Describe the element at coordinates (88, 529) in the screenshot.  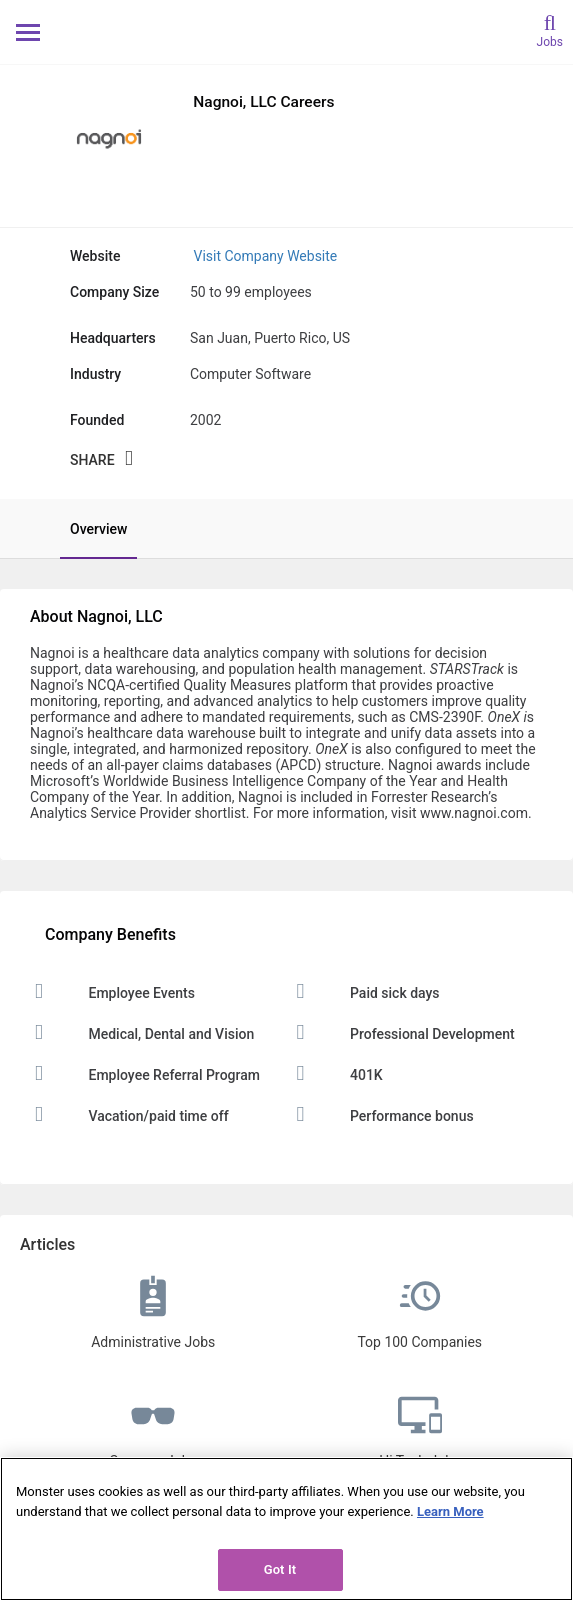
I see `[tab]` at that location.